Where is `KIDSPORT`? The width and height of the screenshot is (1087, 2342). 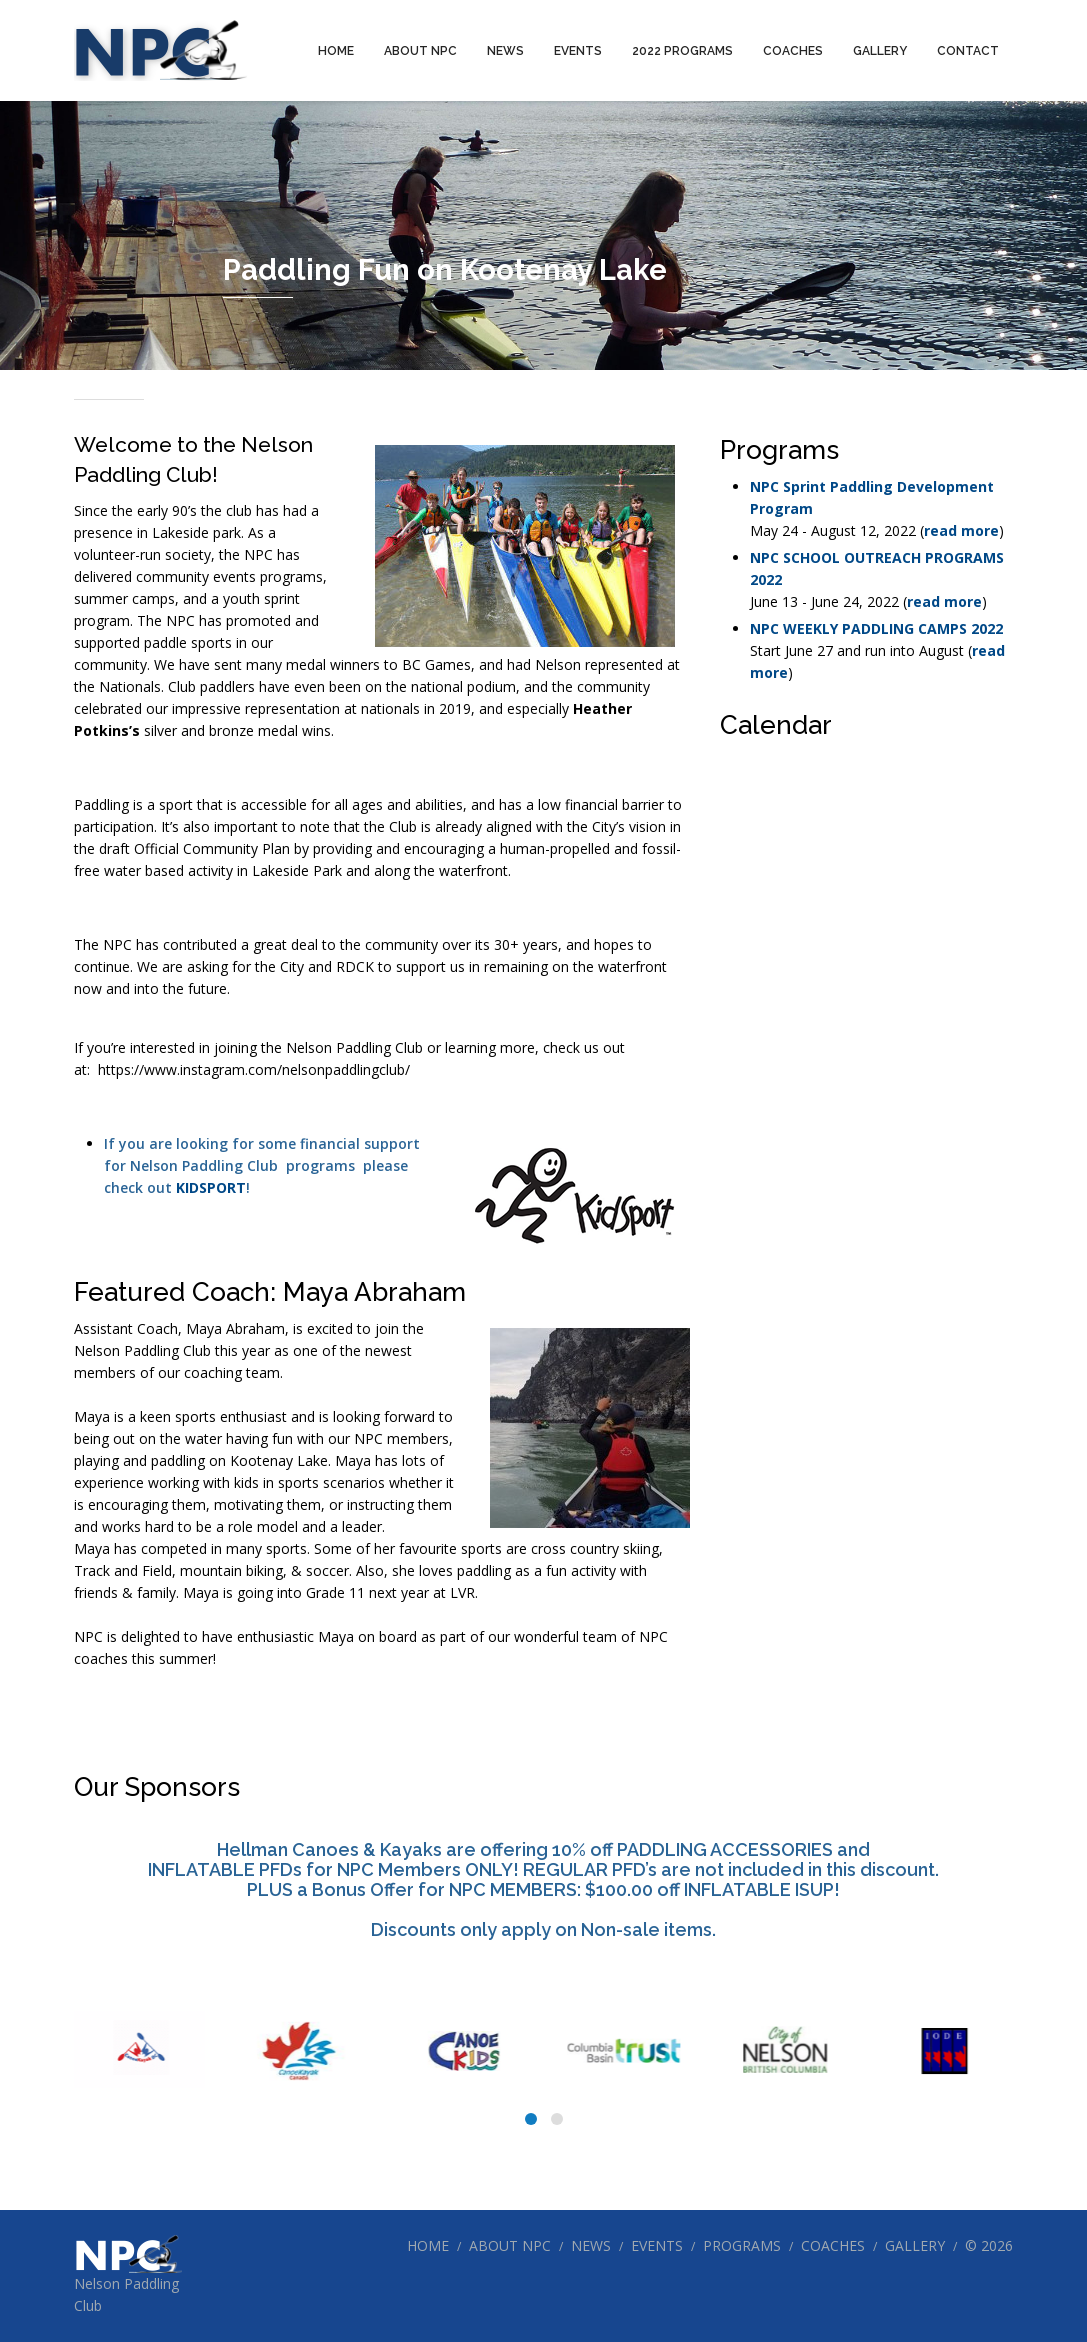
KIDSPORT is located at coordinates (211, 1187).